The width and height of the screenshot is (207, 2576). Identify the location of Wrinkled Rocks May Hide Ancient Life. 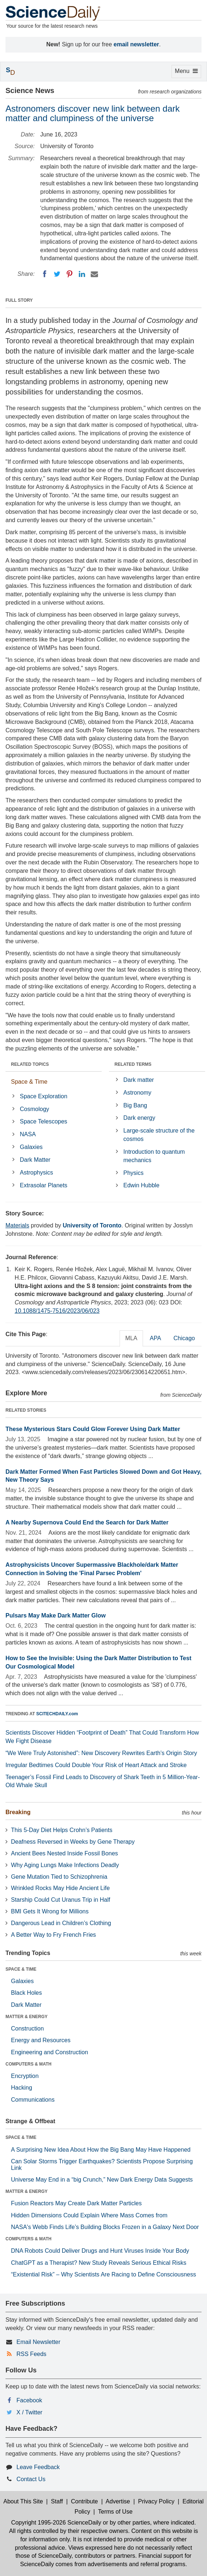
(60, 1888).